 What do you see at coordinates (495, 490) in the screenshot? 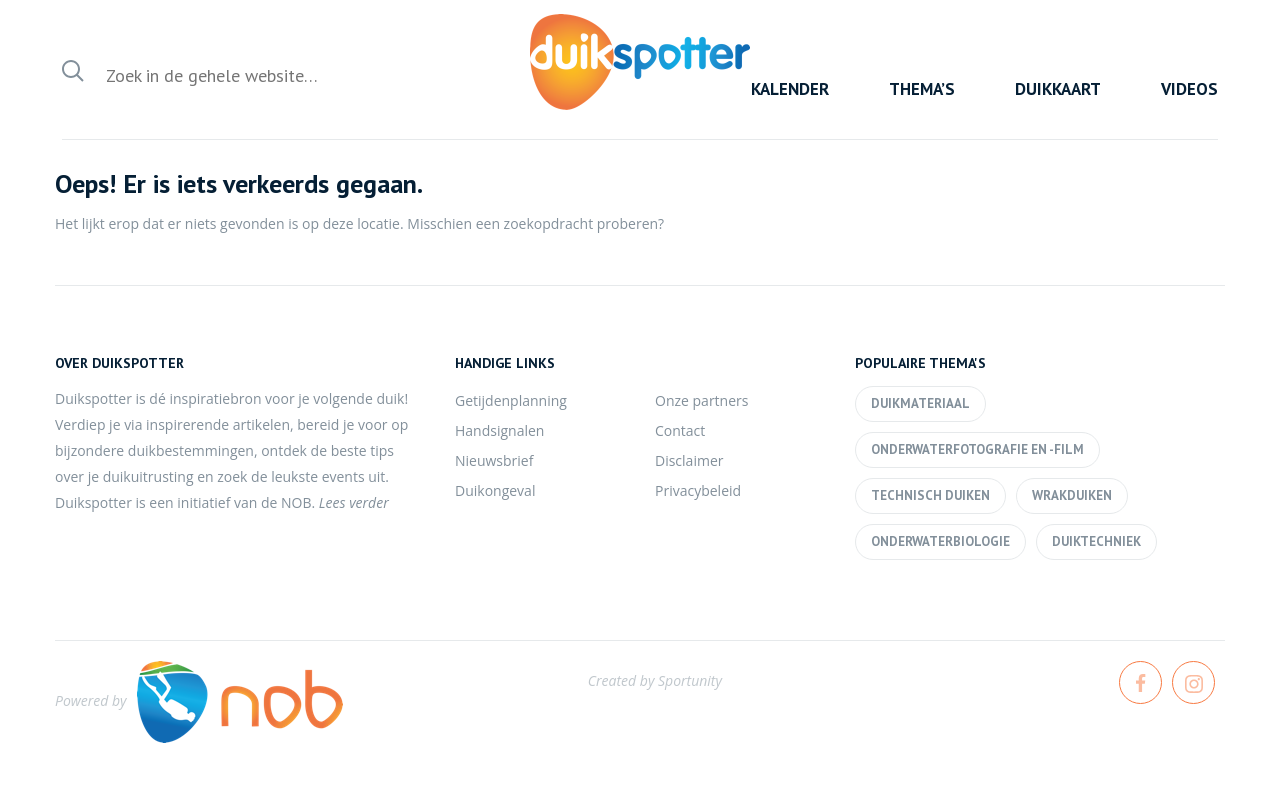
I see `Duikongeval` at bounding box center [495, 490].